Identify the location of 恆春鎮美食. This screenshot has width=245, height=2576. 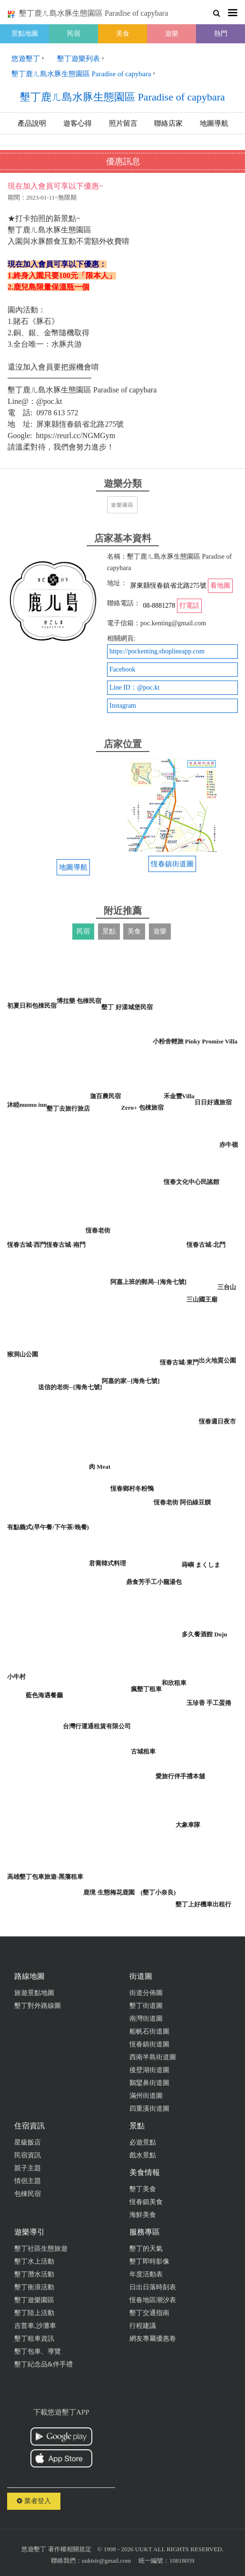
(146, 2201).